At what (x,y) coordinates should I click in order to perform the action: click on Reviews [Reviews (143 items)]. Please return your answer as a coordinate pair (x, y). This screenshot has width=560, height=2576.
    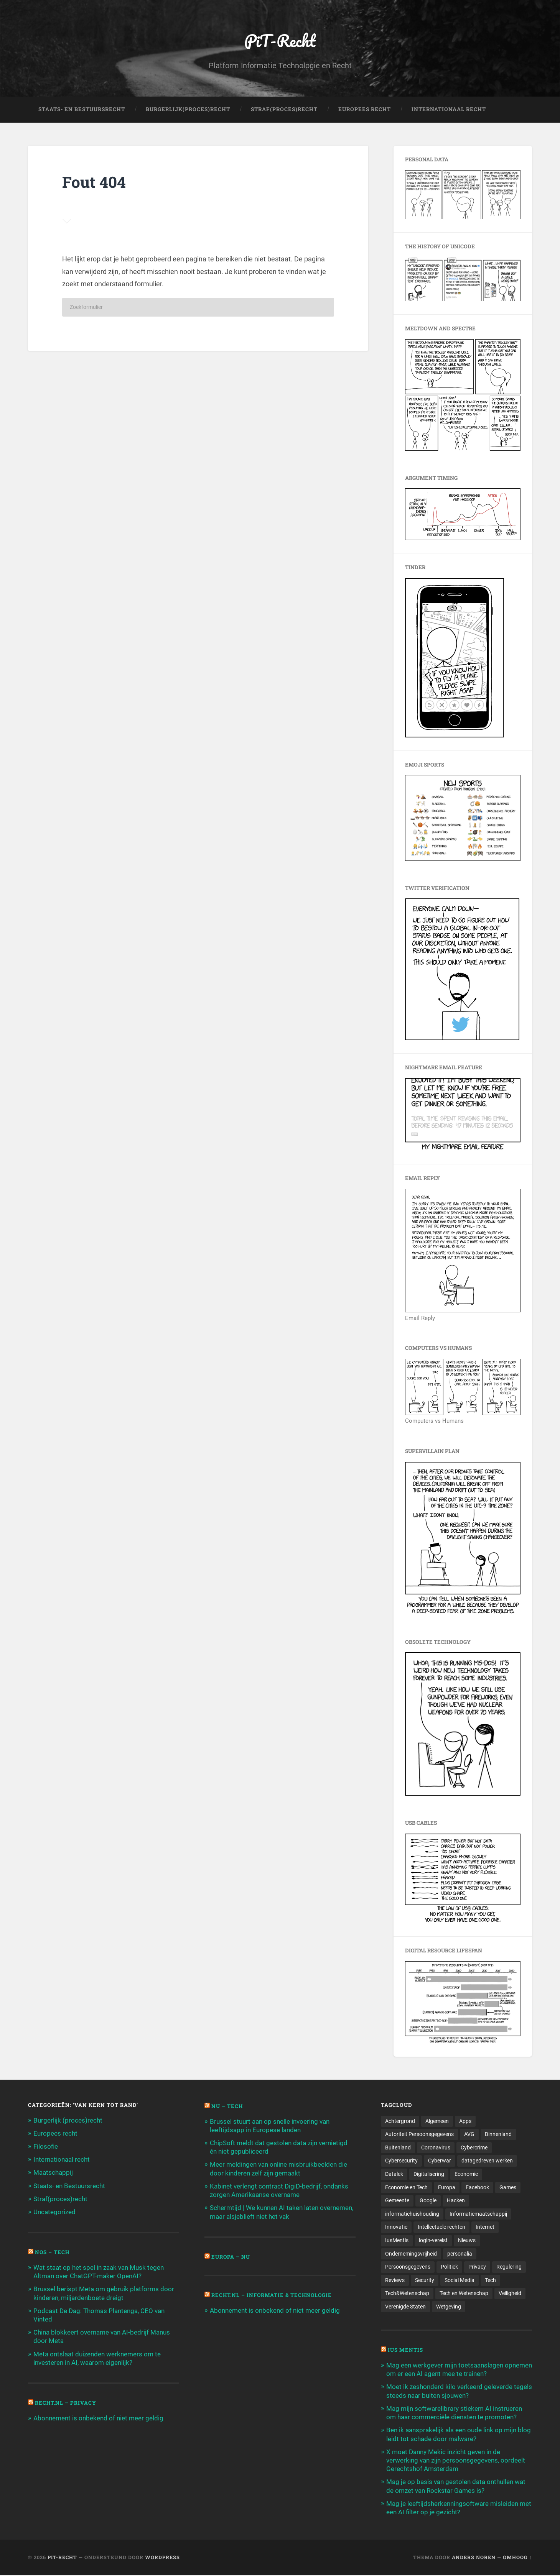
    Looking at the image, I should click on (395, 2280).